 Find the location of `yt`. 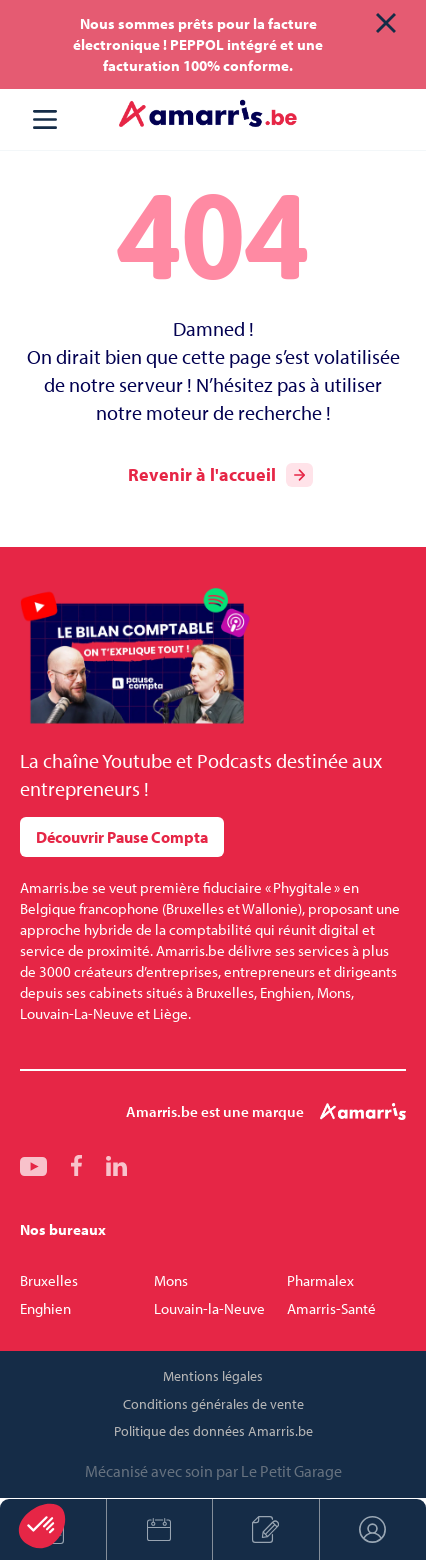

yt is located at coordinates (33, 1165).